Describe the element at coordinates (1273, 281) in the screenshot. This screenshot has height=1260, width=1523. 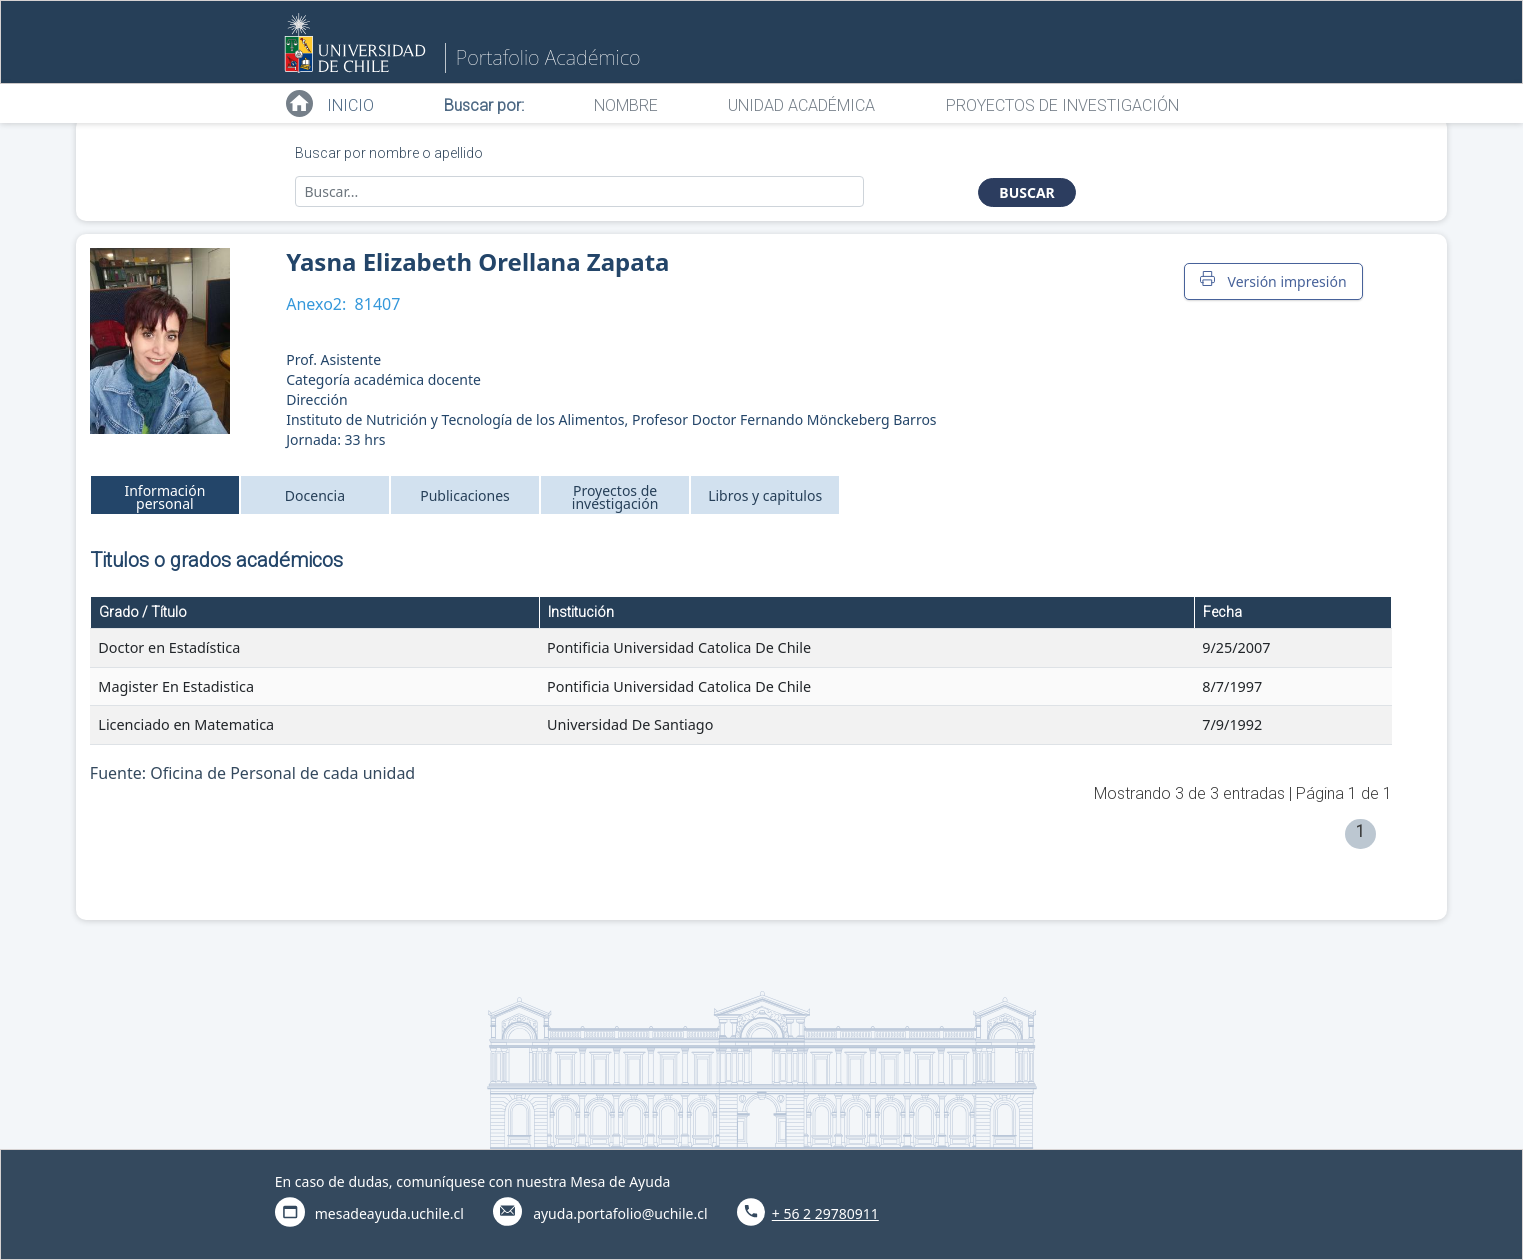
I see `Versión impresión` at that location.